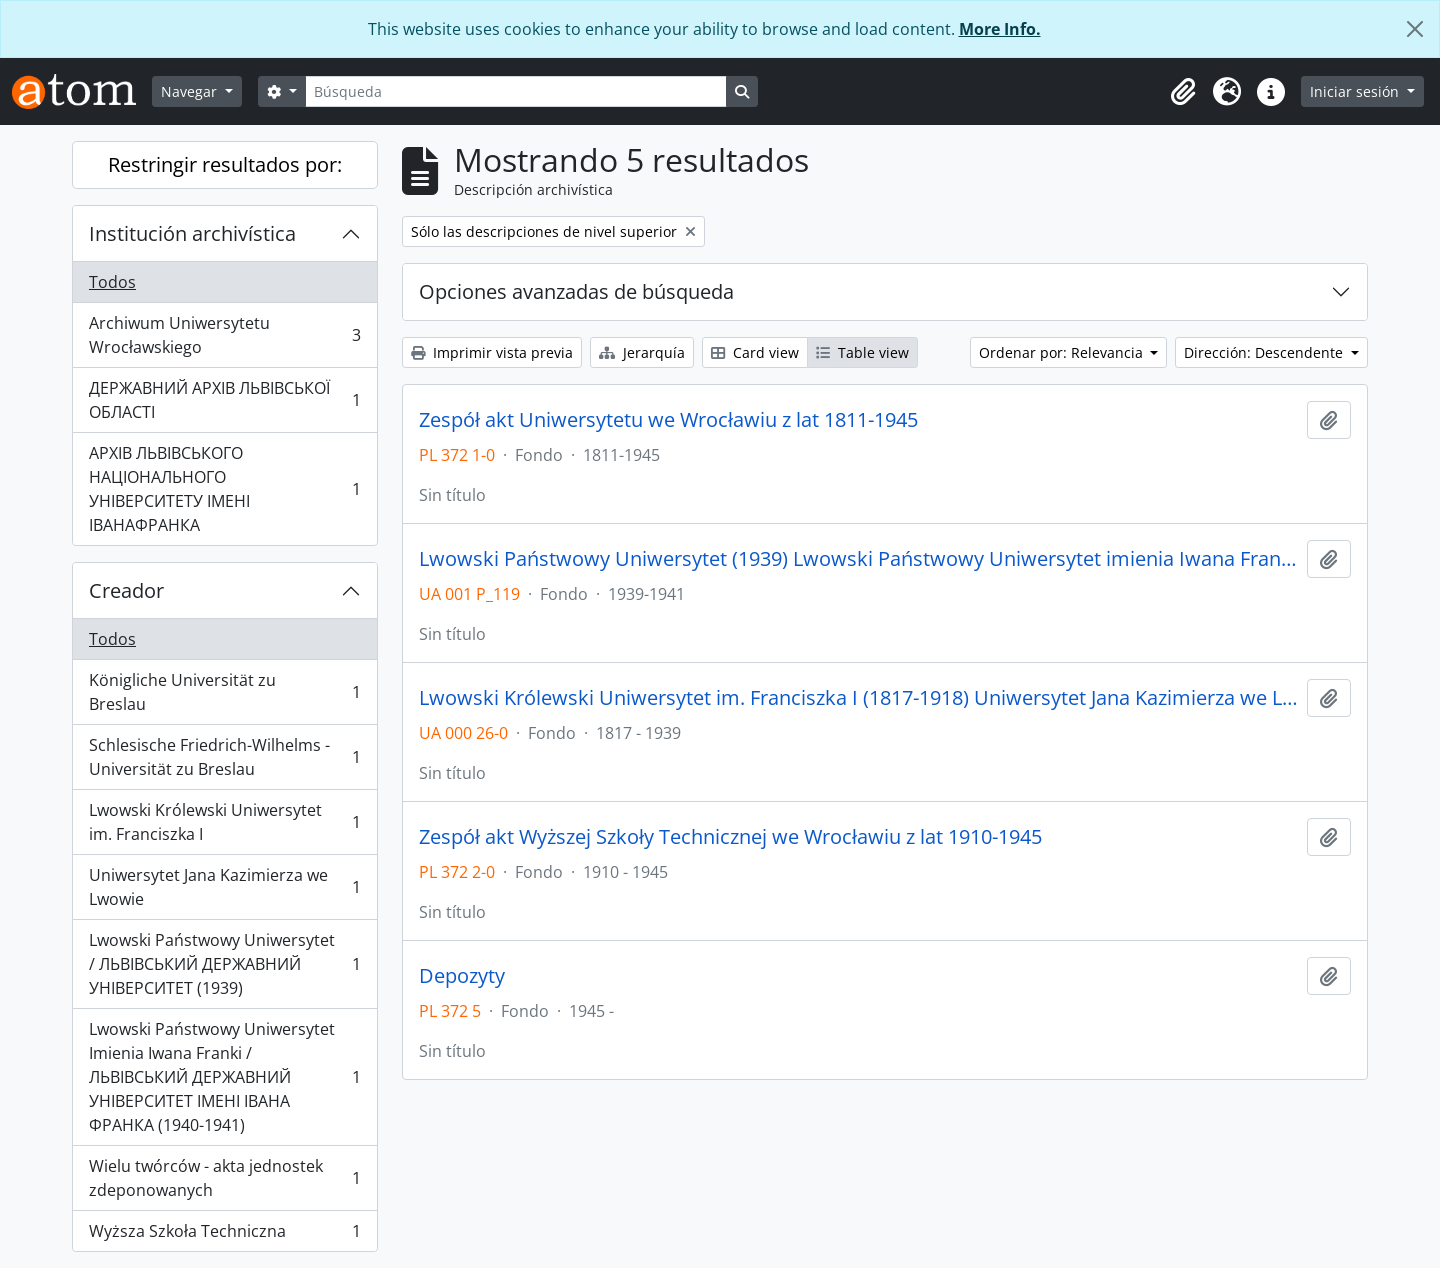 Image resolution: width=1440 pixels, height=1268 pixels. I want to click on Iniciar sesión, so click(1356, 91).